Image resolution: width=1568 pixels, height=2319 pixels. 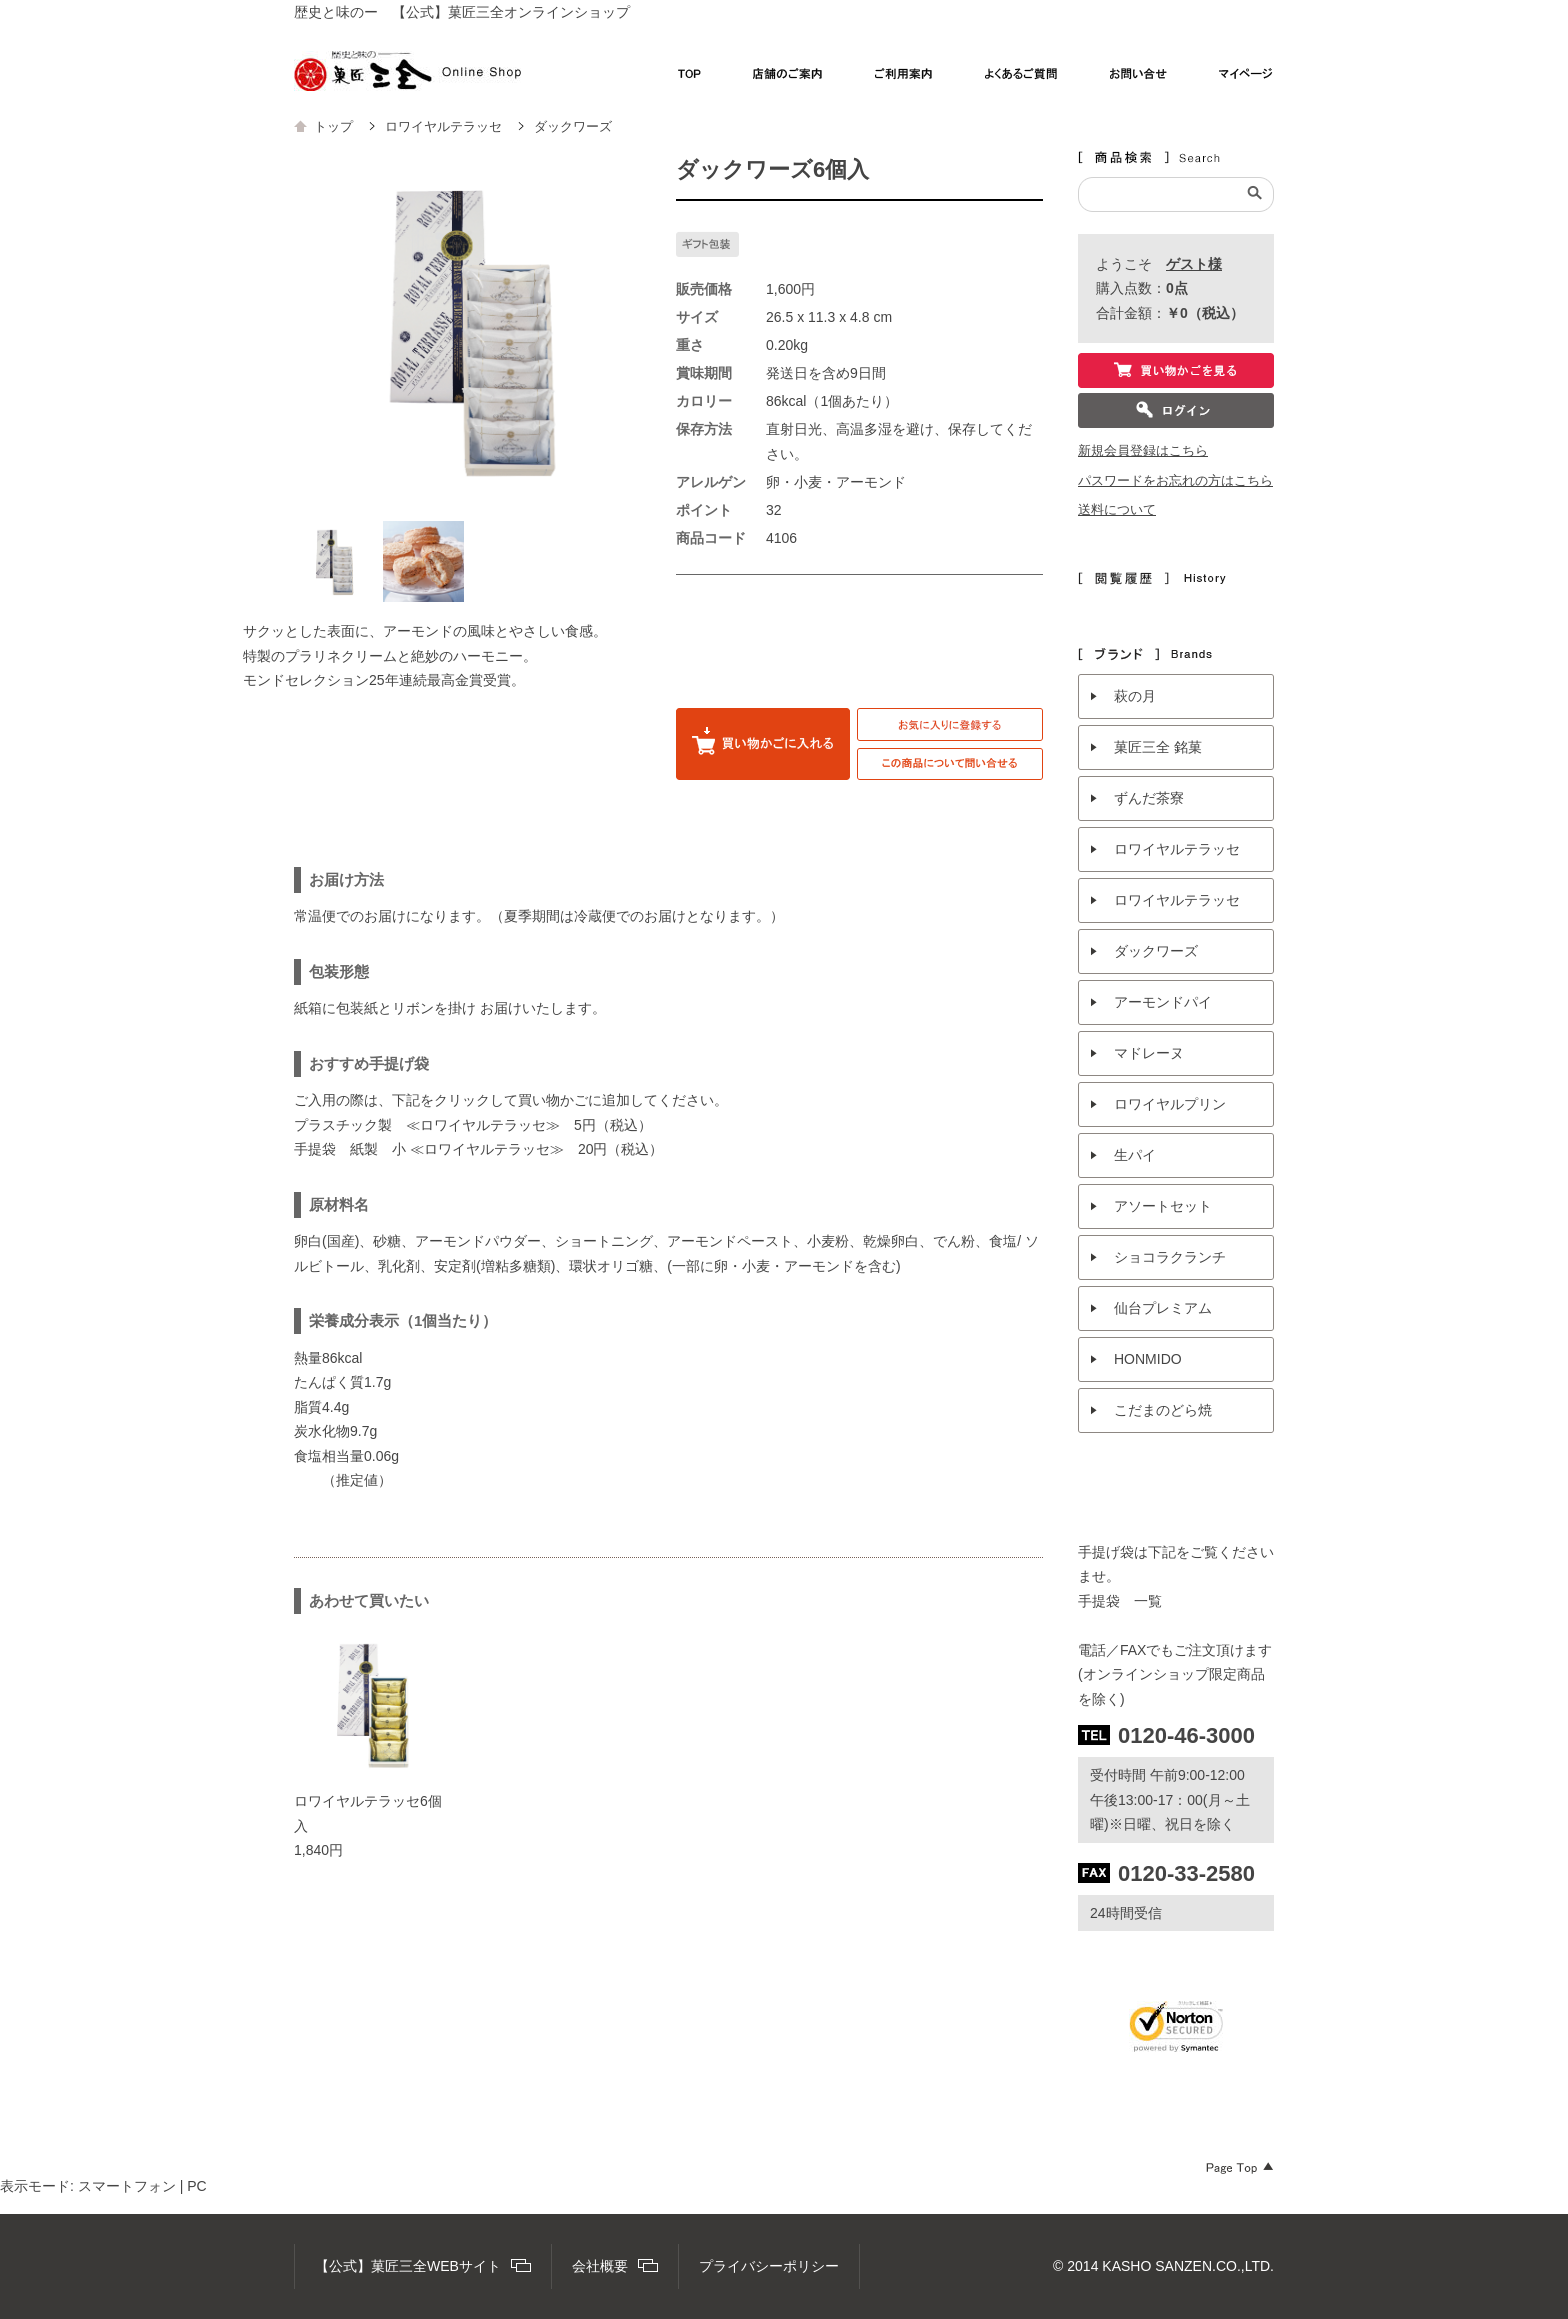 What do you see at coordinates (1240, 2168) in the screenshot?
I see `Page Top` at bounding box center [1240, 2168].